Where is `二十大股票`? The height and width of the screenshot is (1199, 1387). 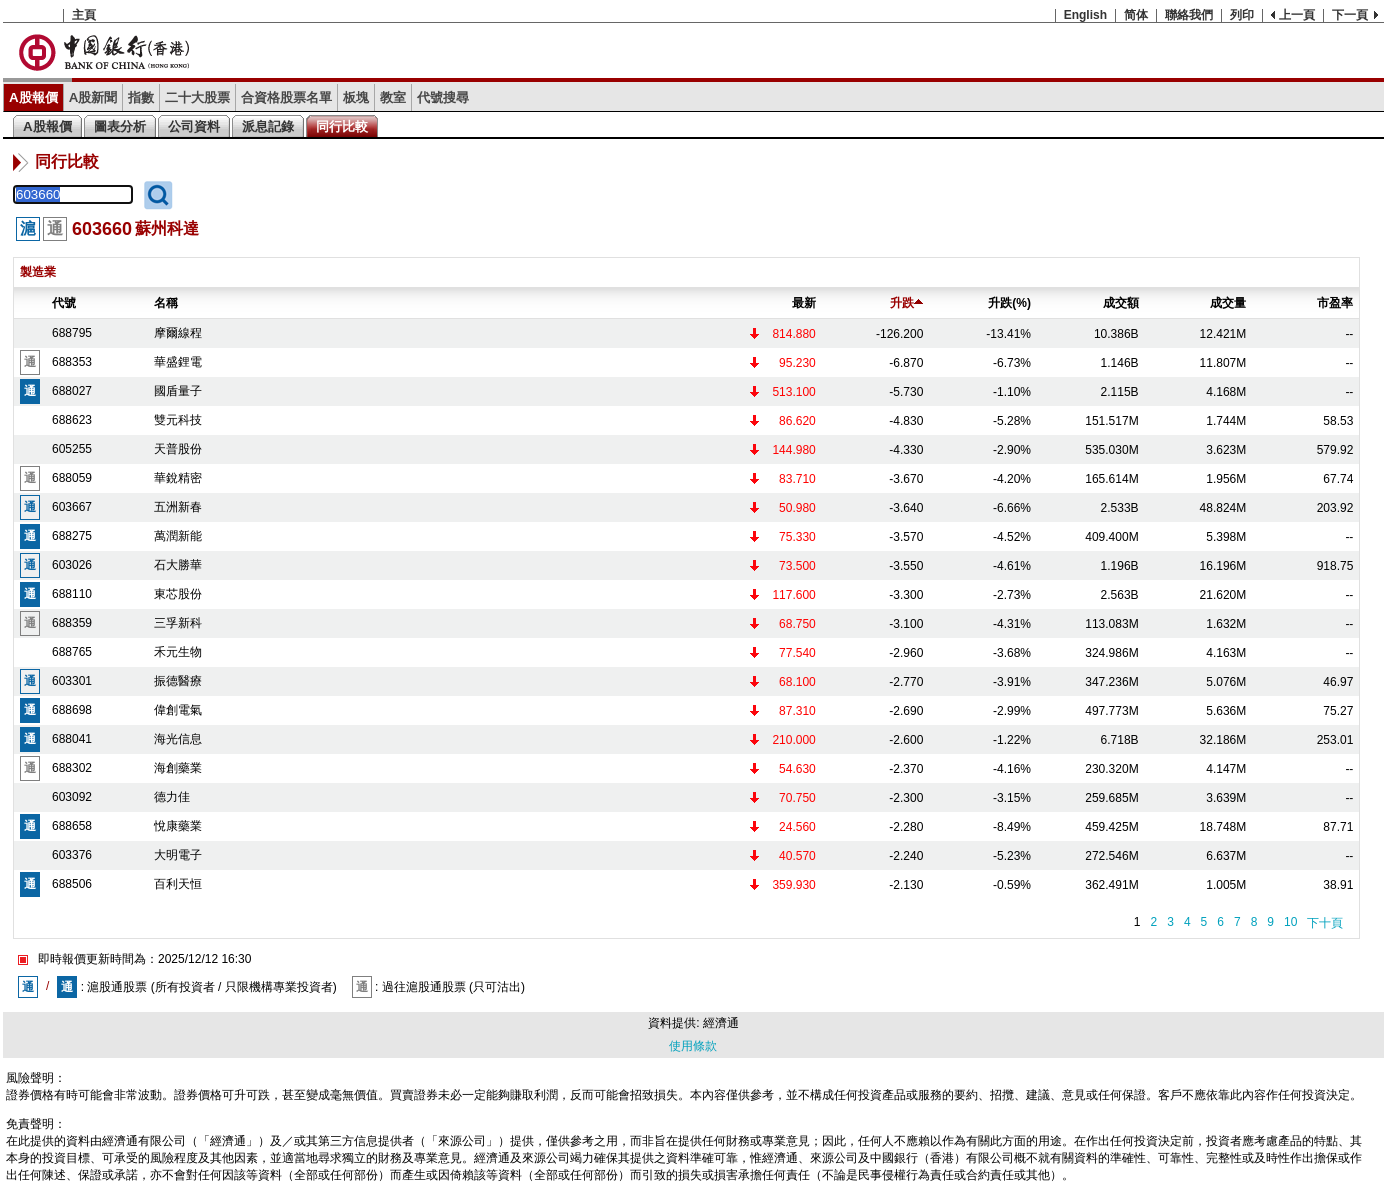
二十大股票 is located at coordinates (197, 97).